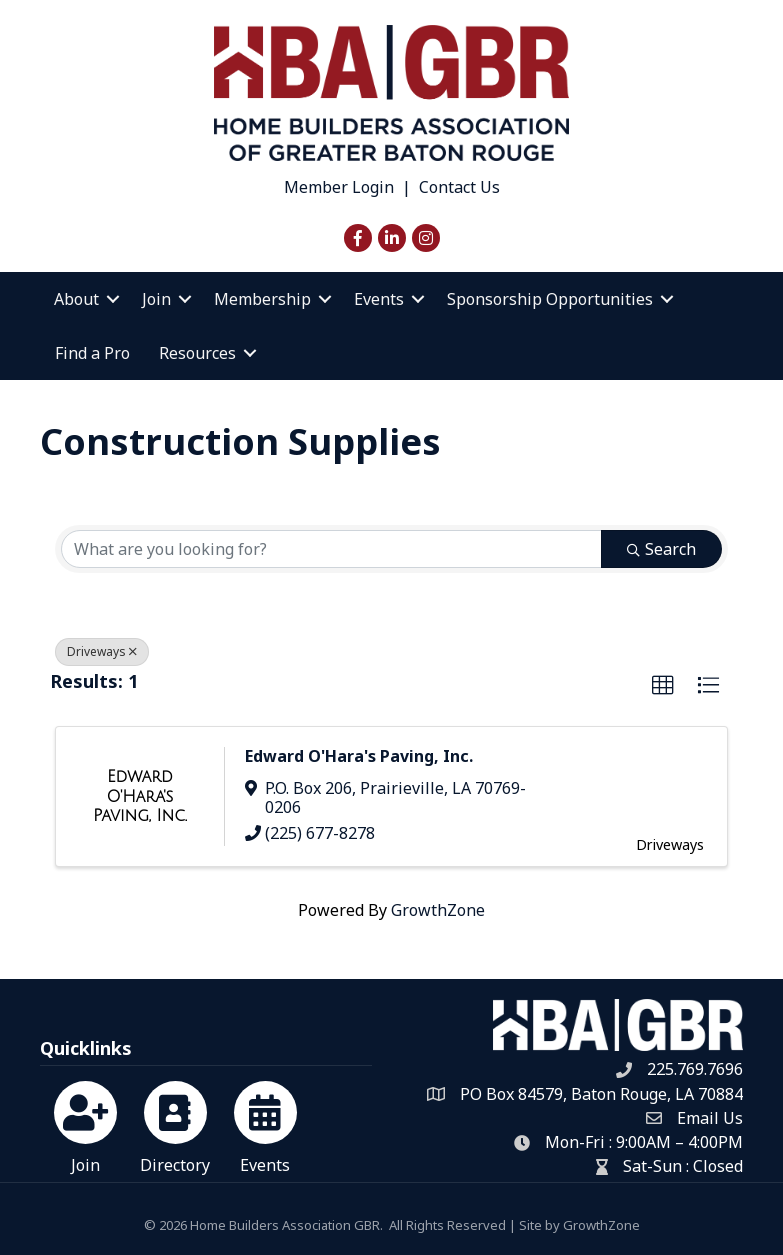 The height and width of the screenshot is (1255, 783). What do you see at coordinates (85, 1124) in the screenshot?
I see `[Join]` at bounding box center [85, 1124].